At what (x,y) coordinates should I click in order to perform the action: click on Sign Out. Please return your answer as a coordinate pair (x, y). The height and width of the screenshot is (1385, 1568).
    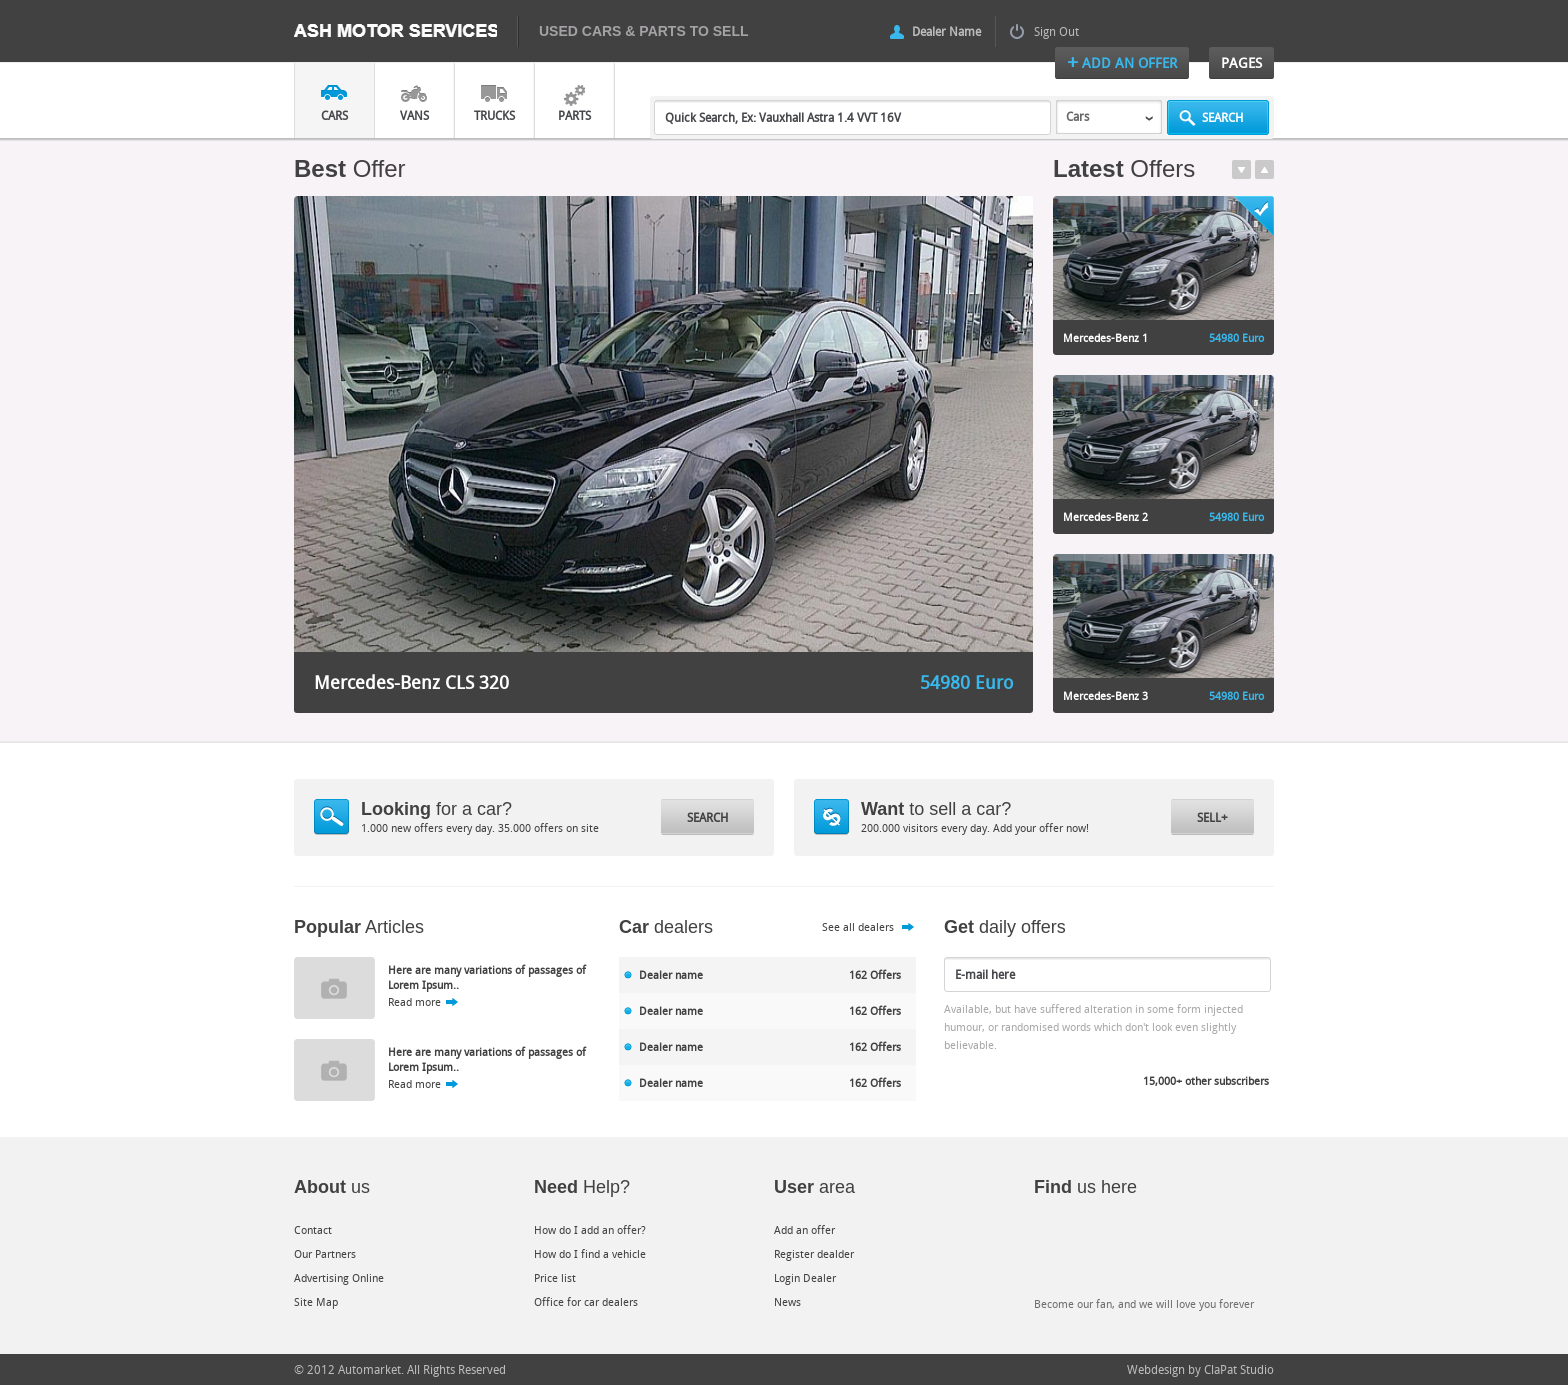
    Looking at the image, I should click on (1056, 31).